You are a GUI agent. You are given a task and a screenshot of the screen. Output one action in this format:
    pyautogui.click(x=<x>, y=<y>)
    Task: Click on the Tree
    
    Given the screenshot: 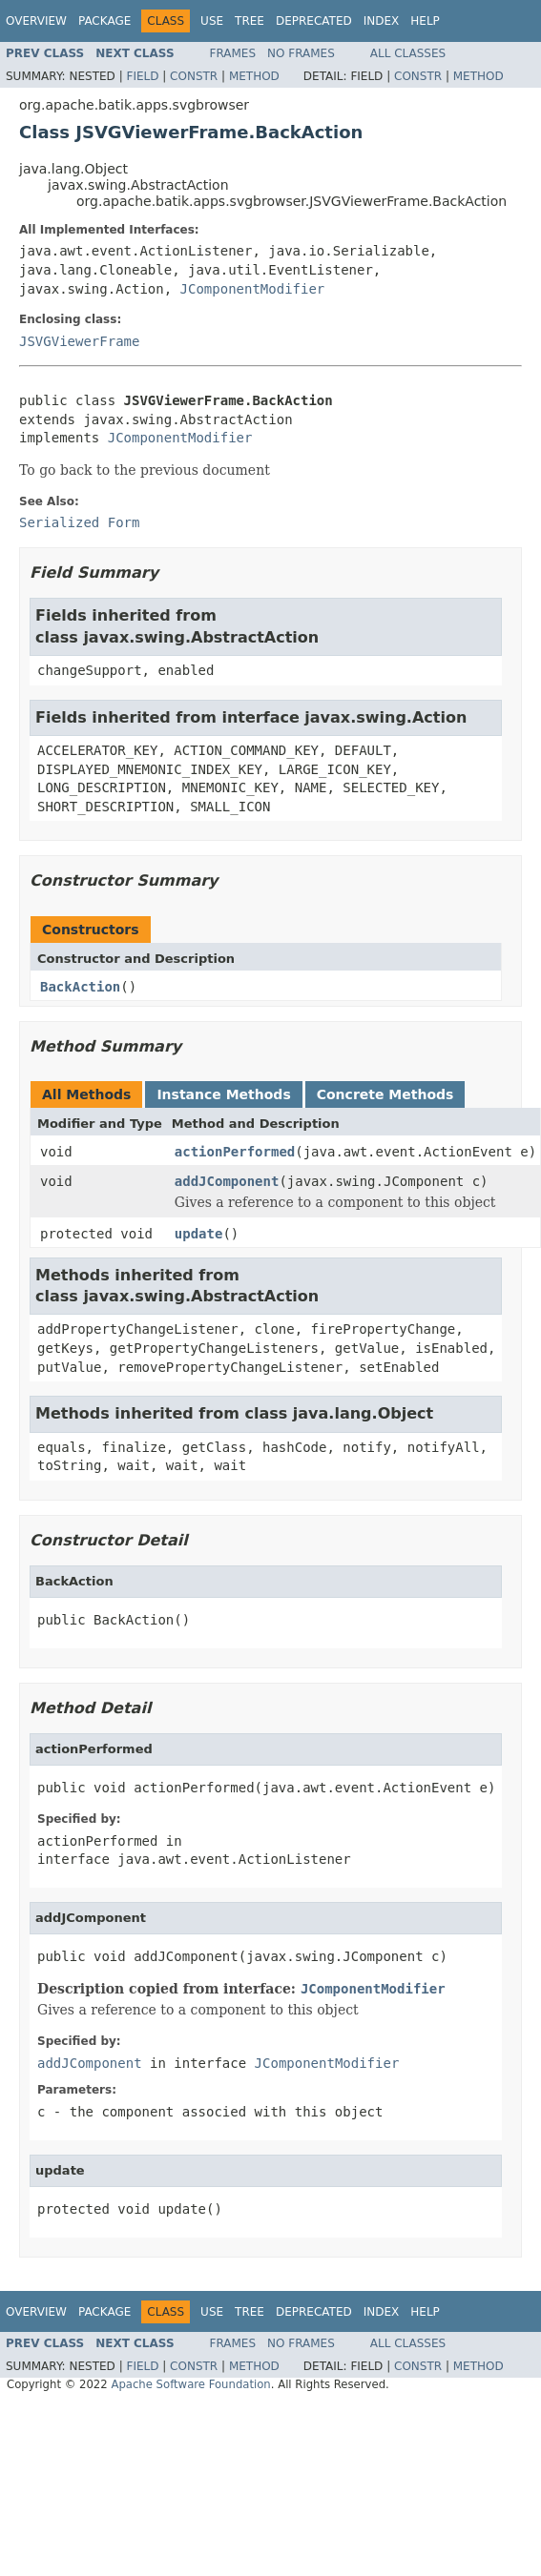 What is the action you would take?
    pyautogui.click(x=249, y=21)
    